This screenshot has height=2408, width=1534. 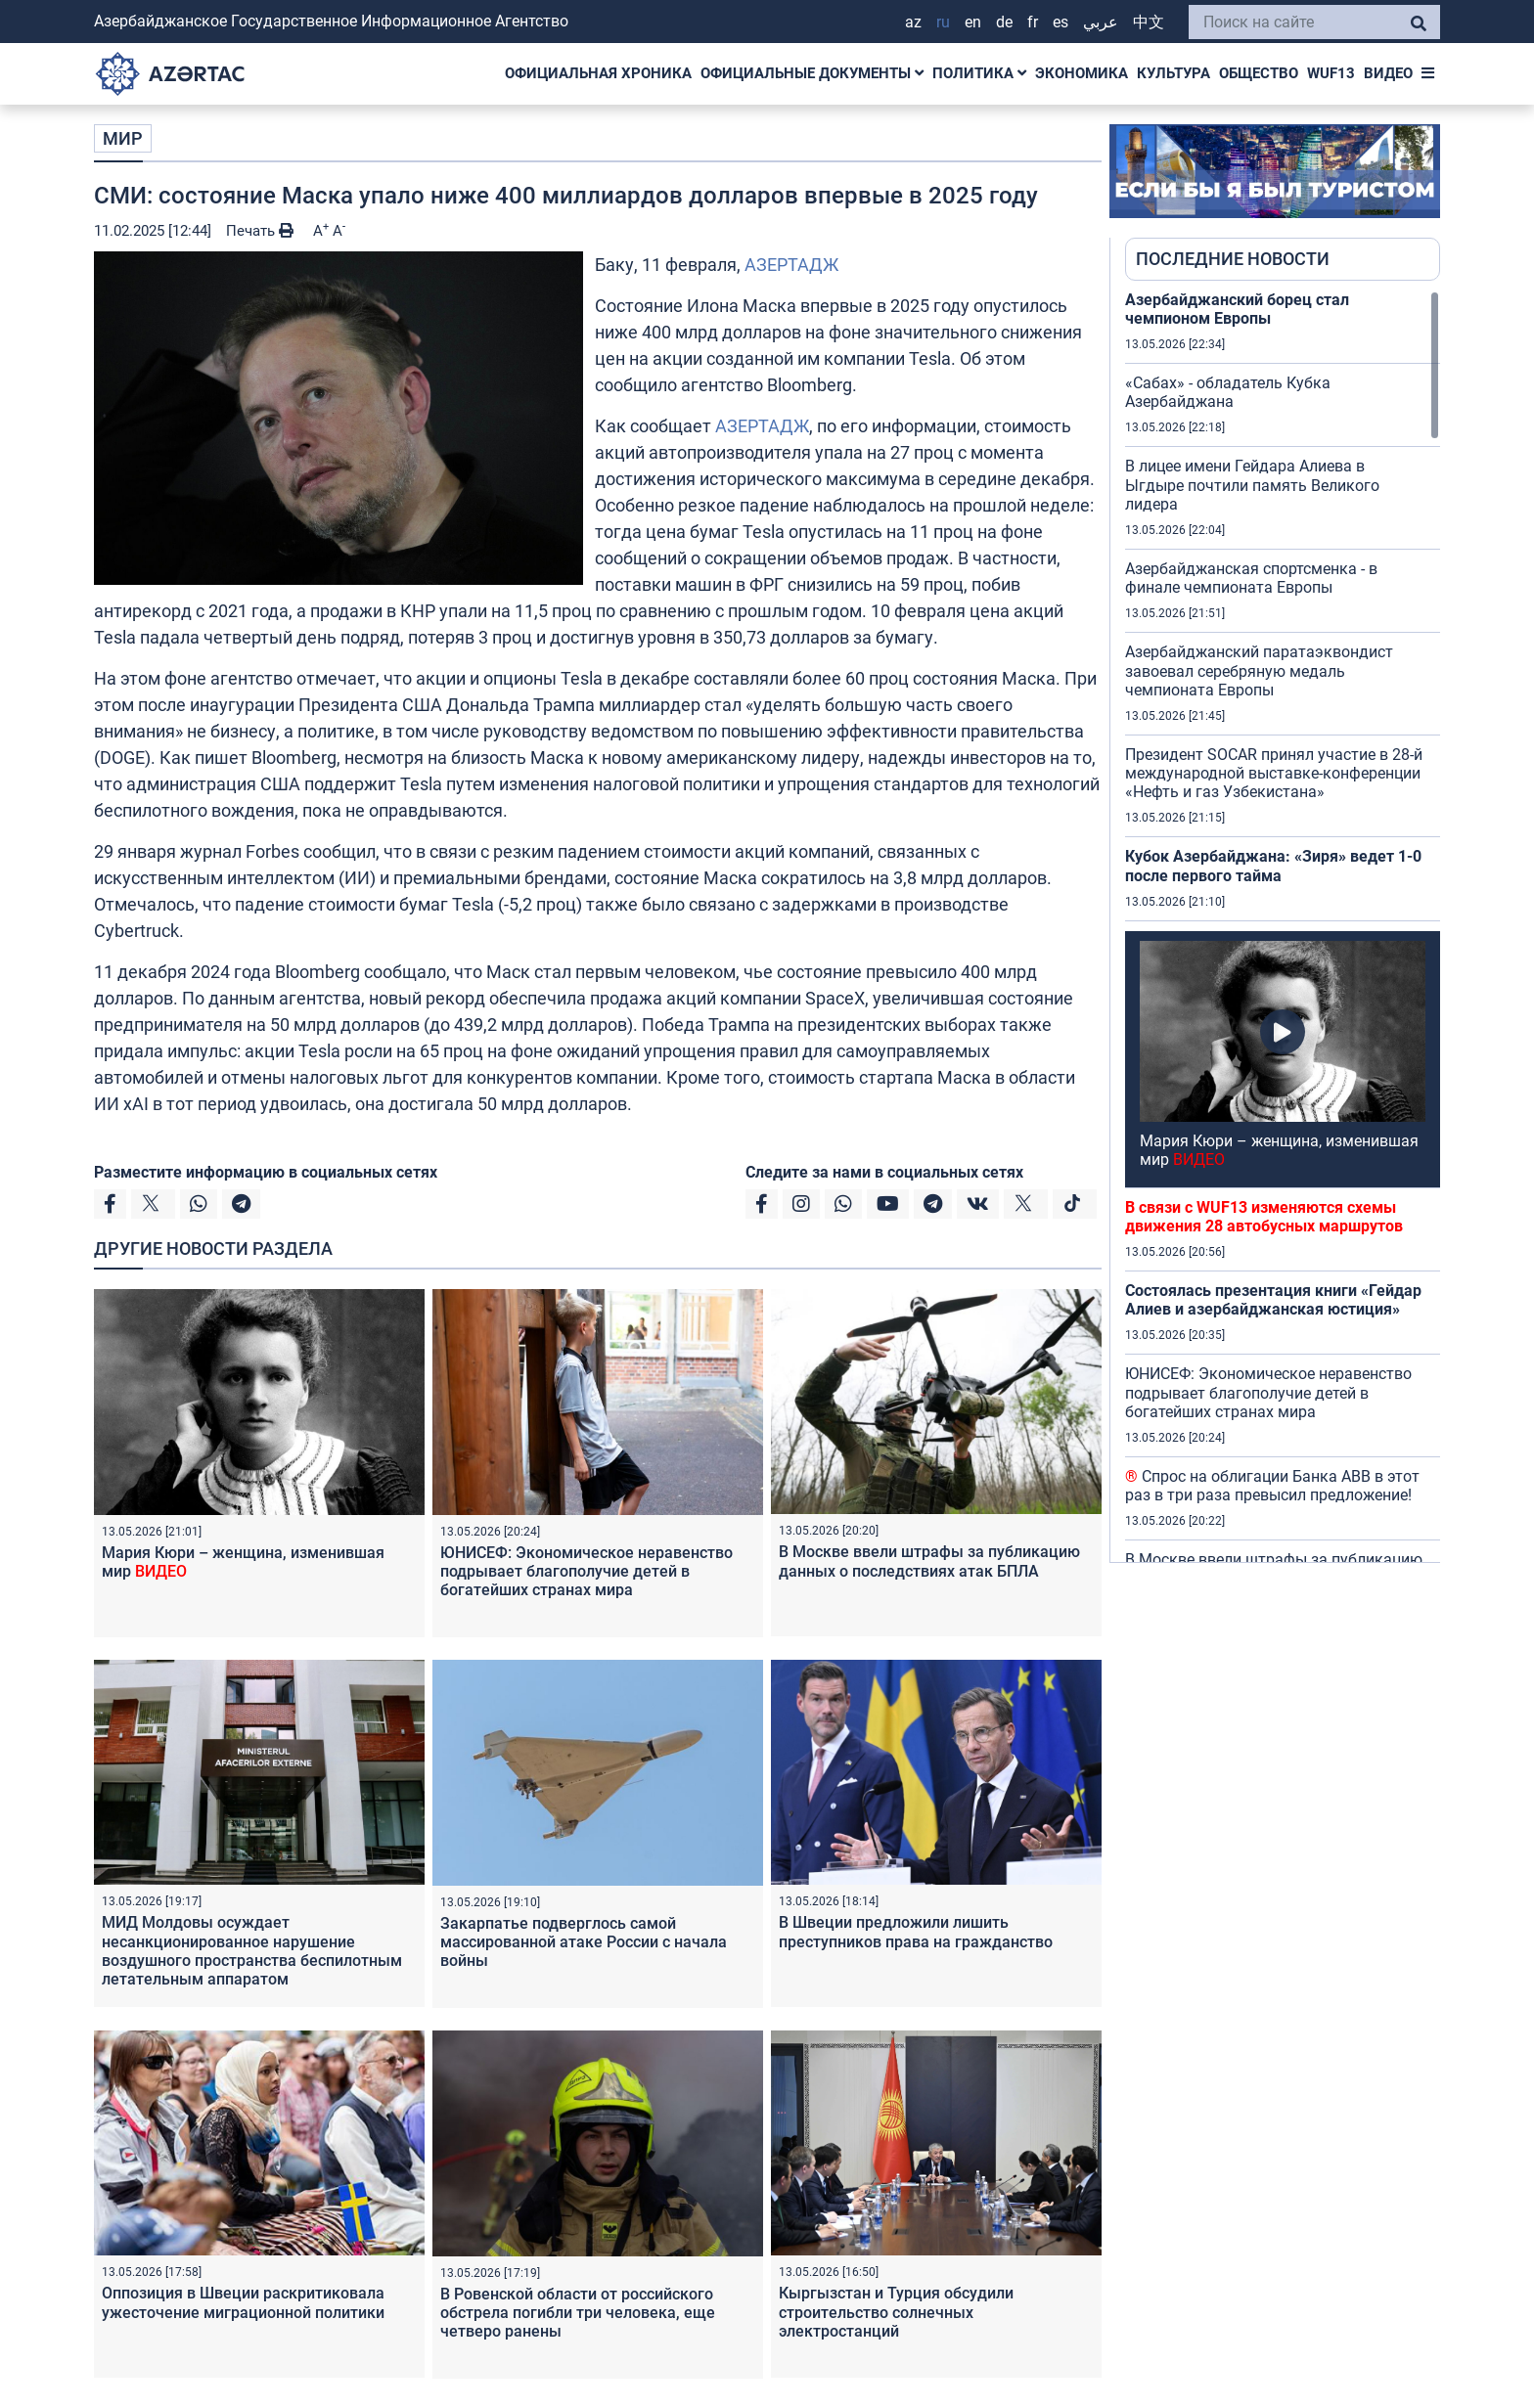 What do you see at coordinates (1272, 1485) in the screenshot?
I see `Спрос на облигации Банка ABB в этот раз в три раза превысил предложение!` at bounding box center [1272, 1485].